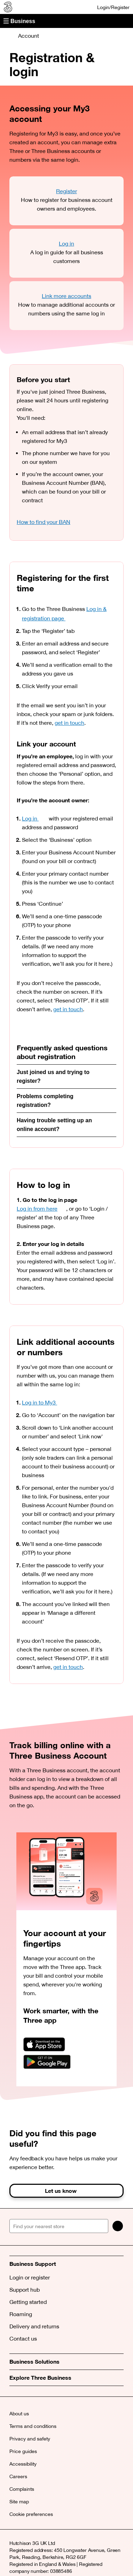 The width and height of the screenshot is (133, 2576). I want to click on Register, so click(66, 191).